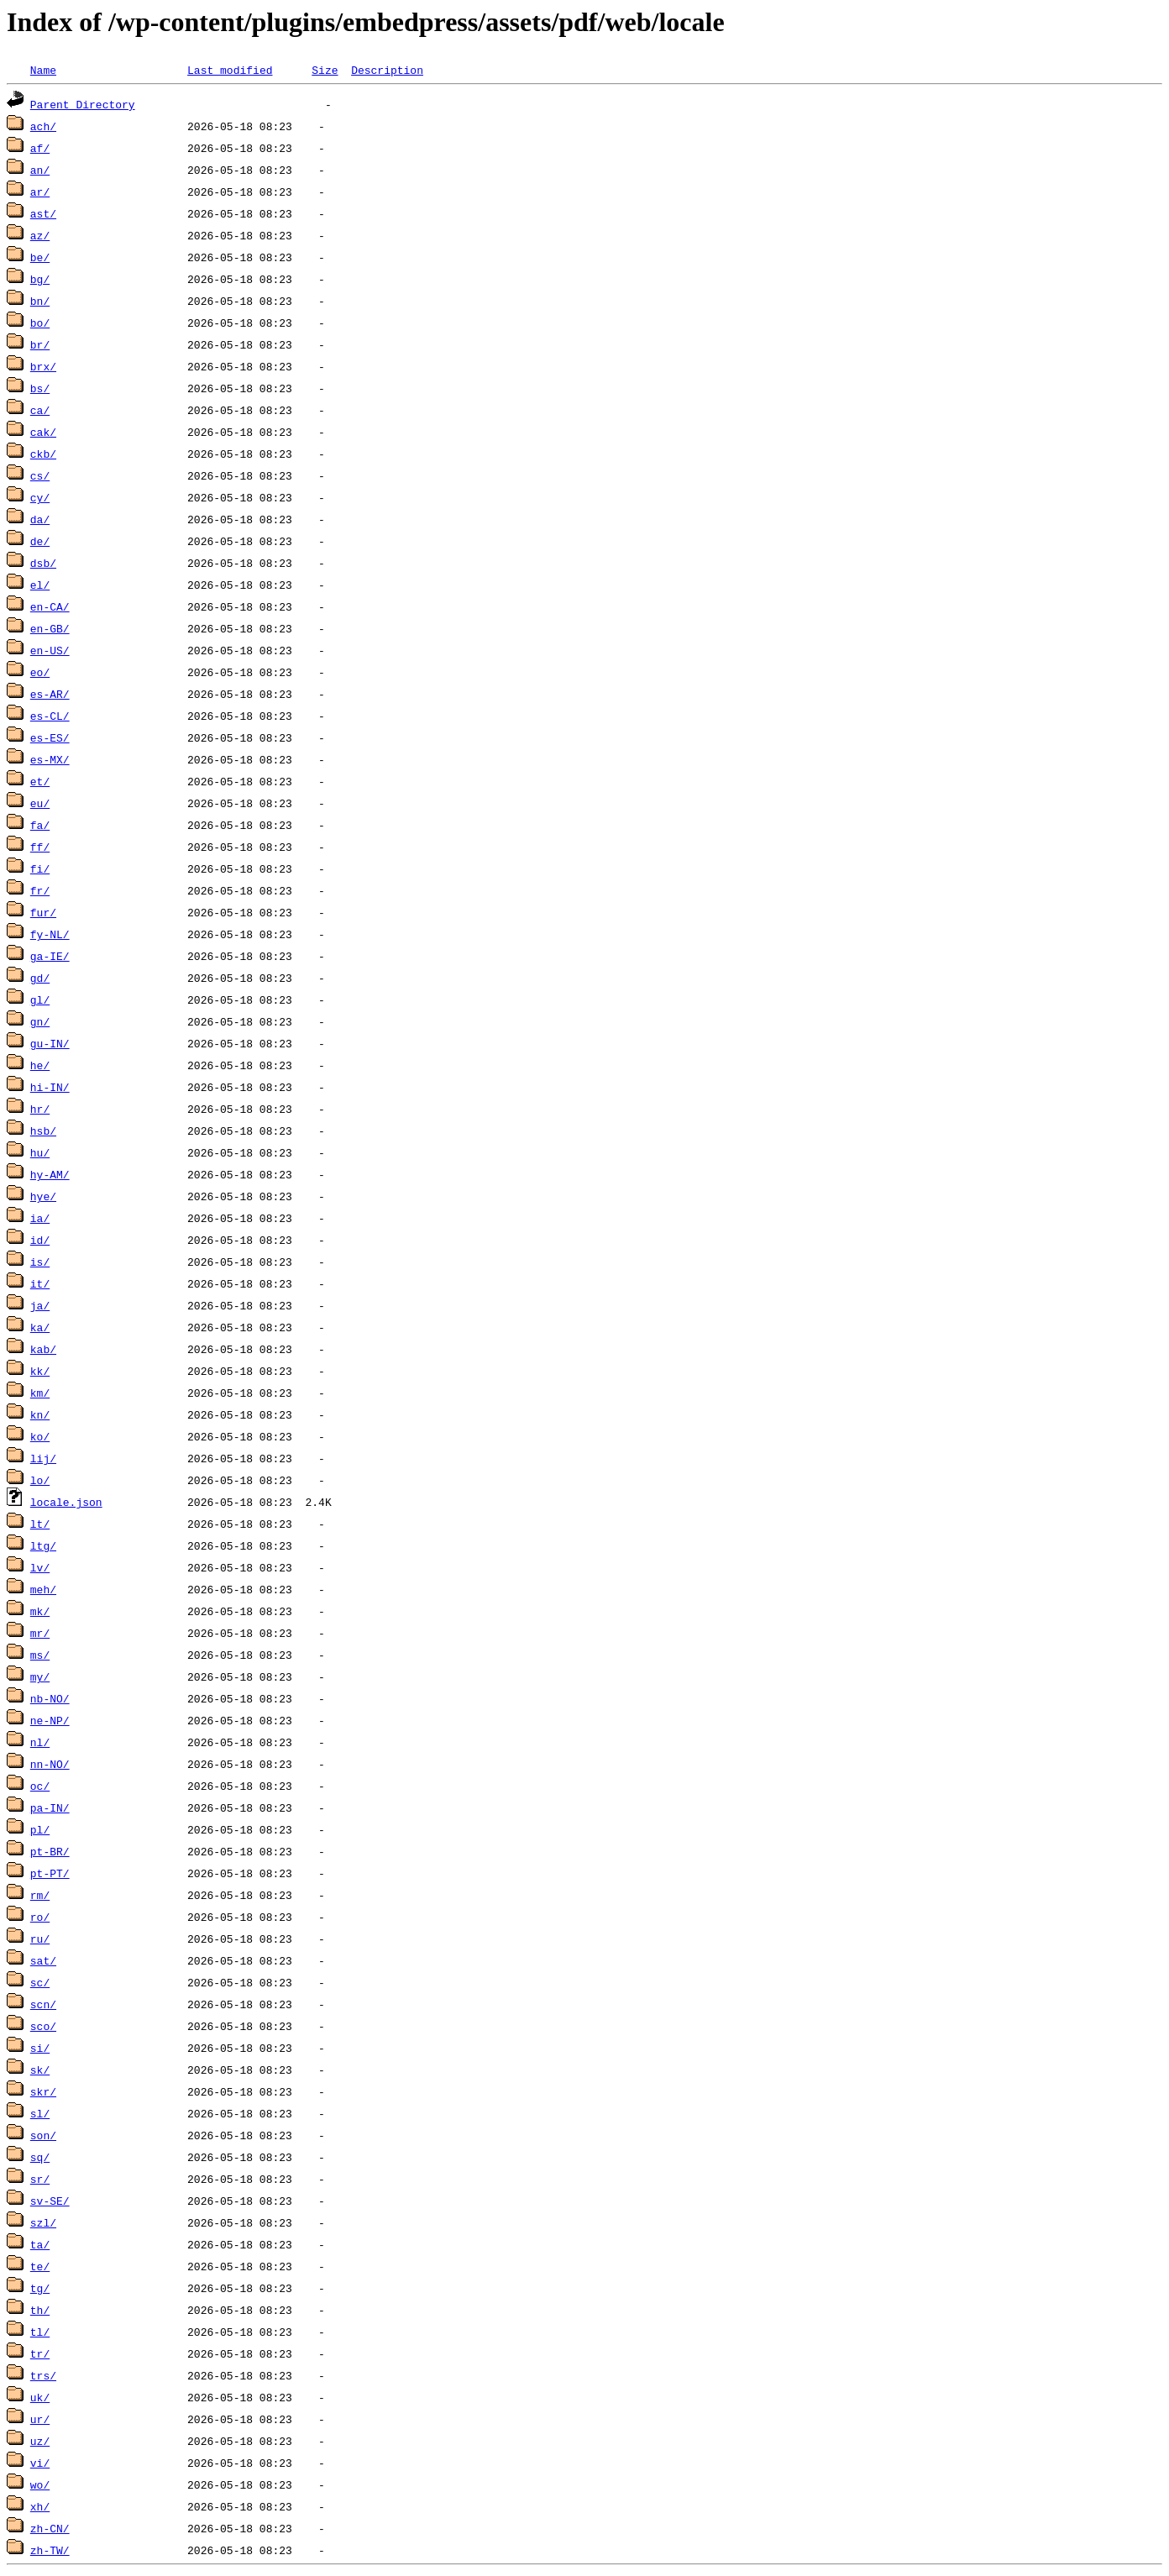 The image size is (1169, 2576). Describe the element at coordinates (40, 1916) in the screenshot. I see `ro/` at that location.